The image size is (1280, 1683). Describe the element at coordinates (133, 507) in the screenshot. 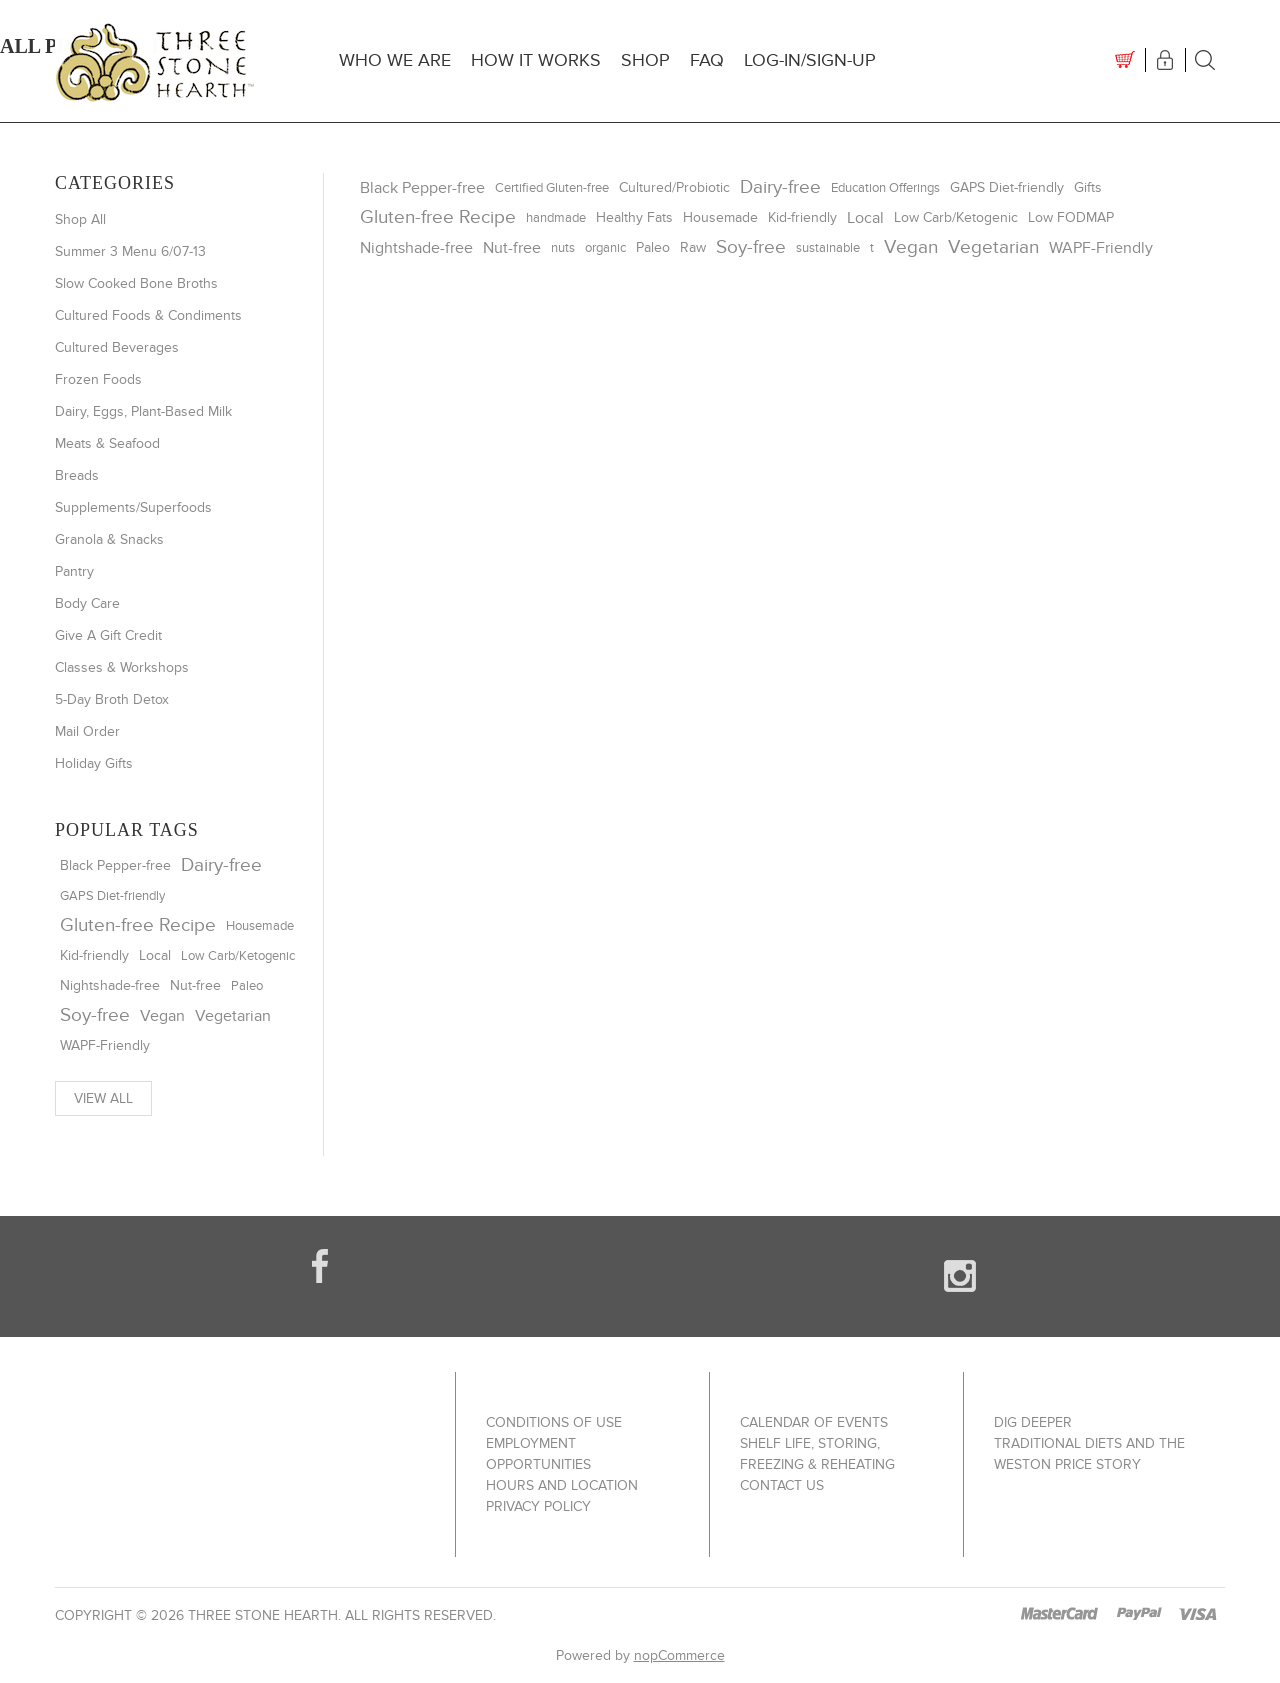

I see `Supplements/Superfoods` at that location.